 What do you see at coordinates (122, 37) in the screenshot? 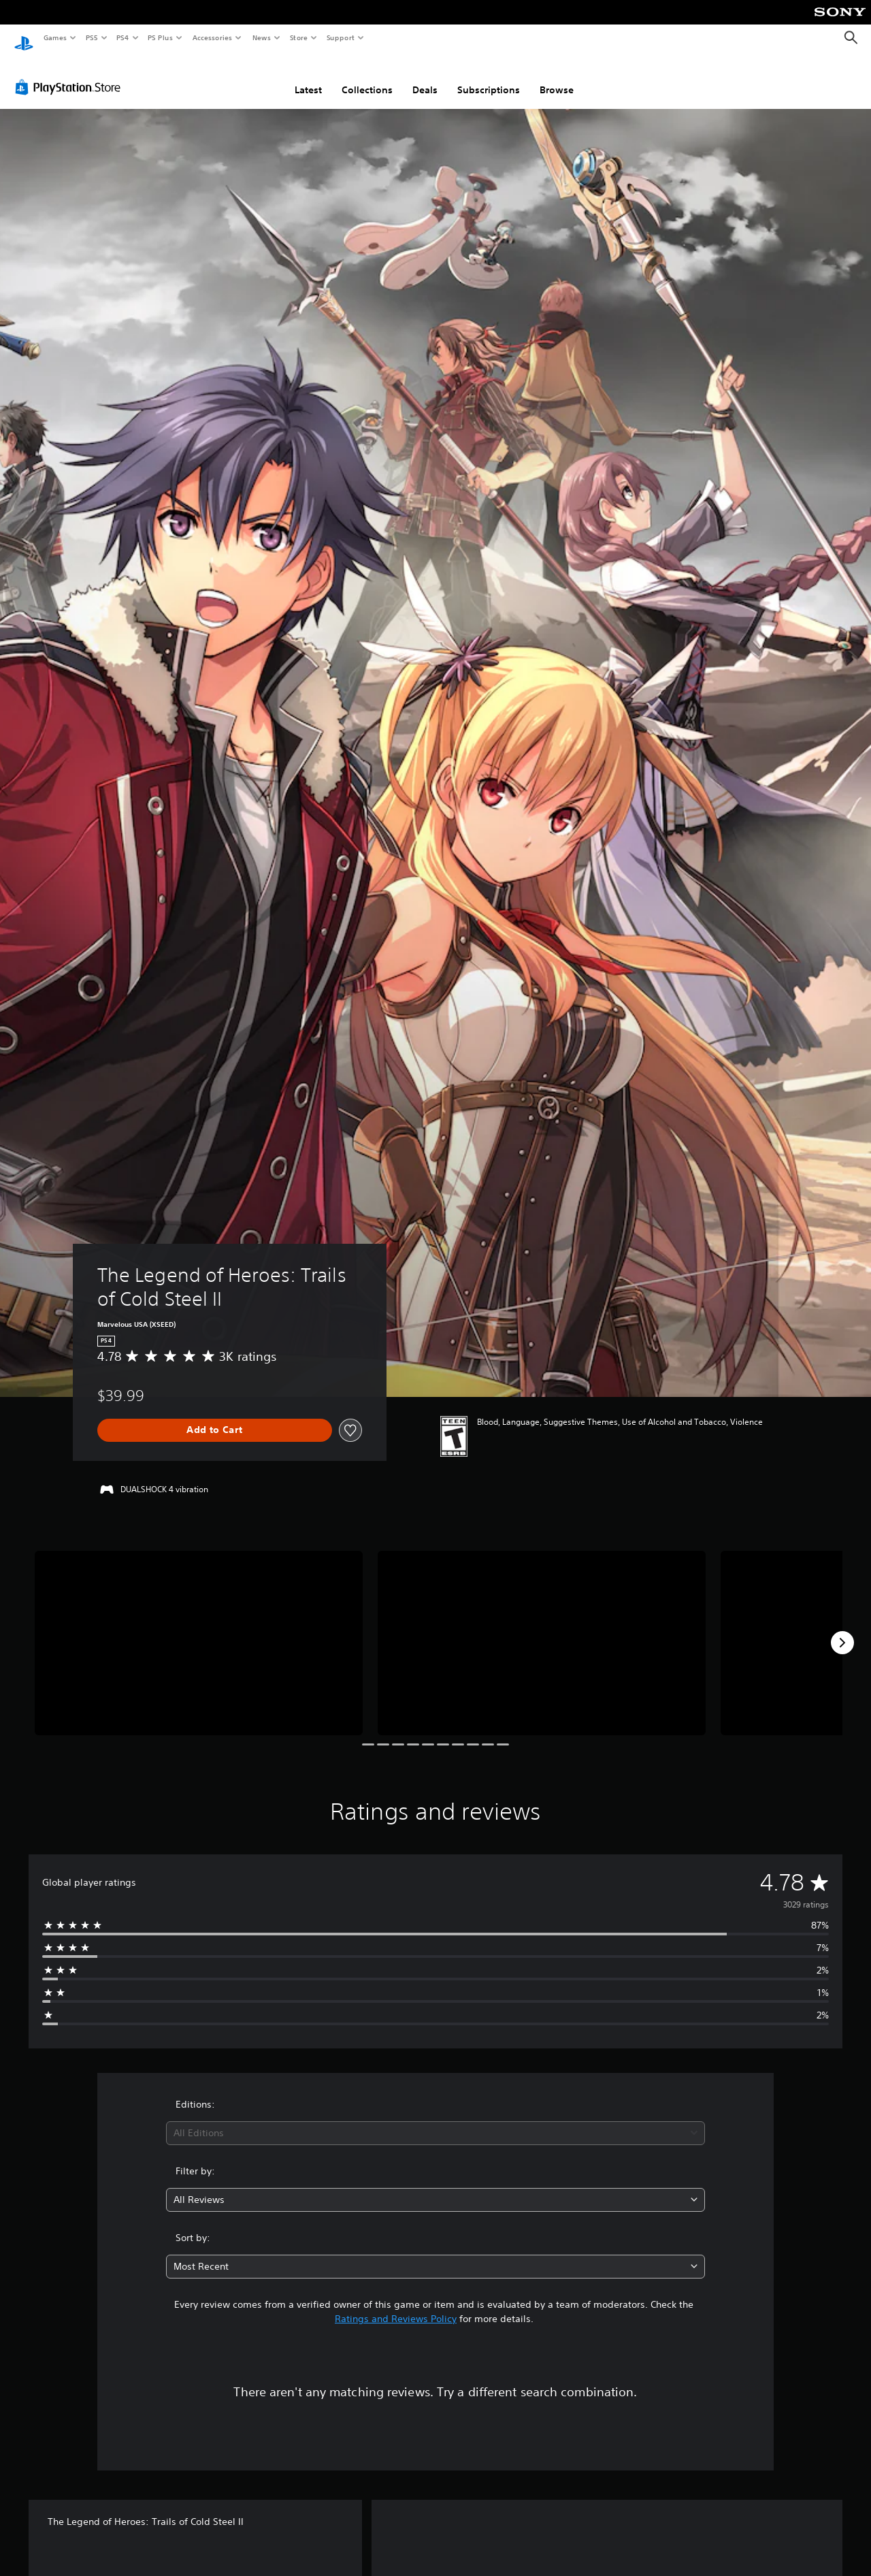
I see `PS4` at bounding box center [122, 37].